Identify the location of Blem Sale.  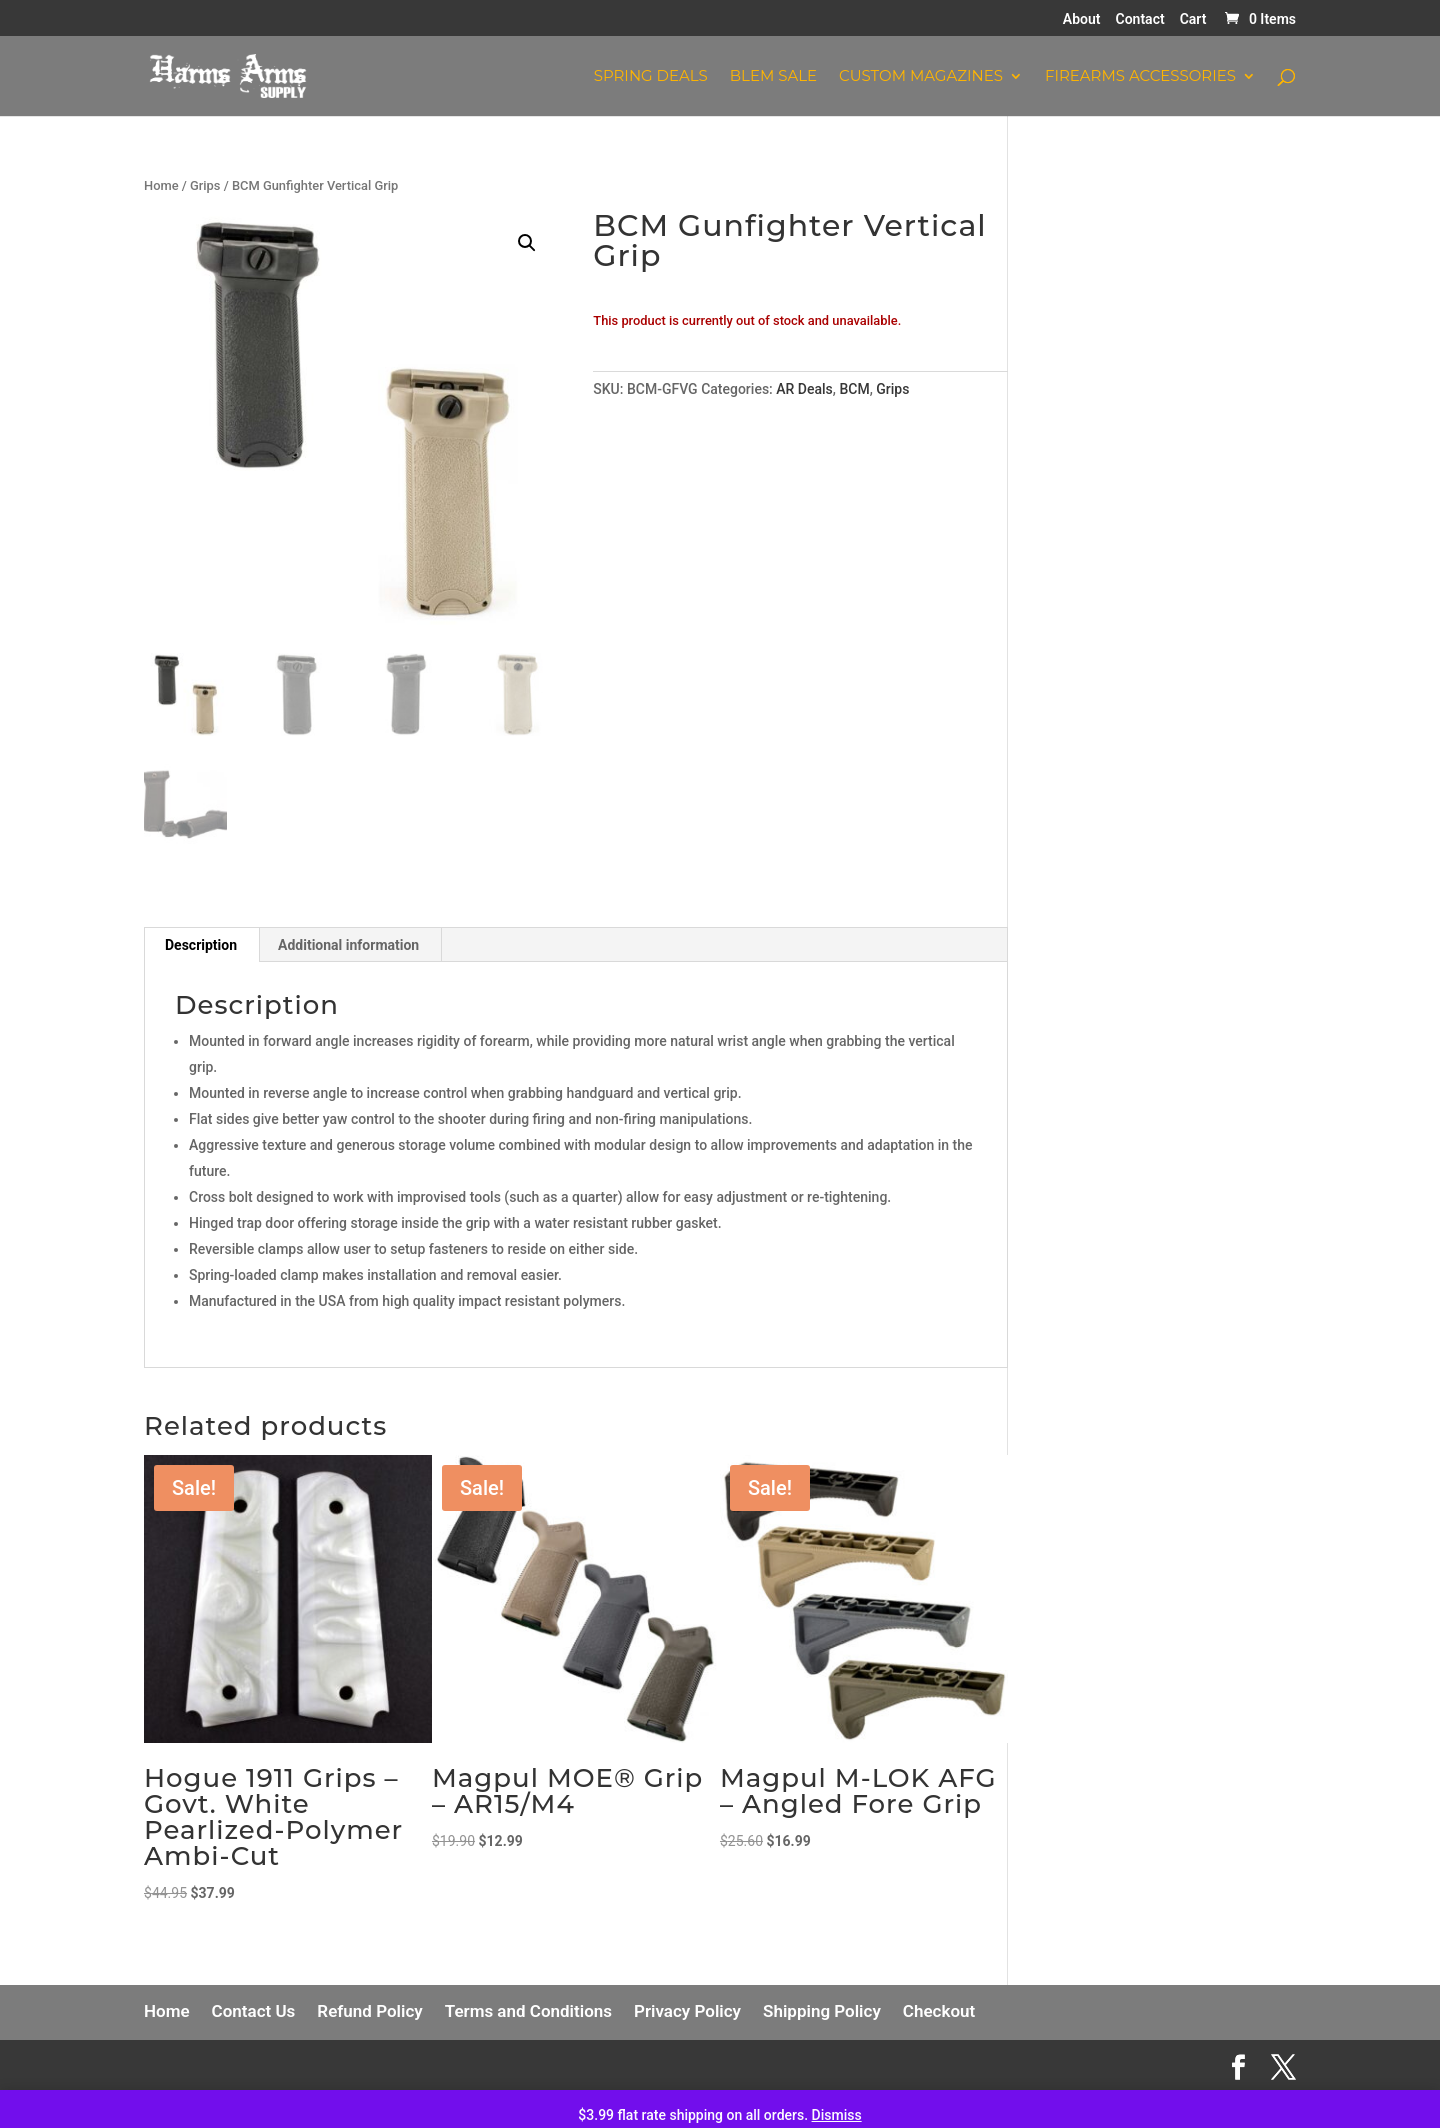
(773, 77).